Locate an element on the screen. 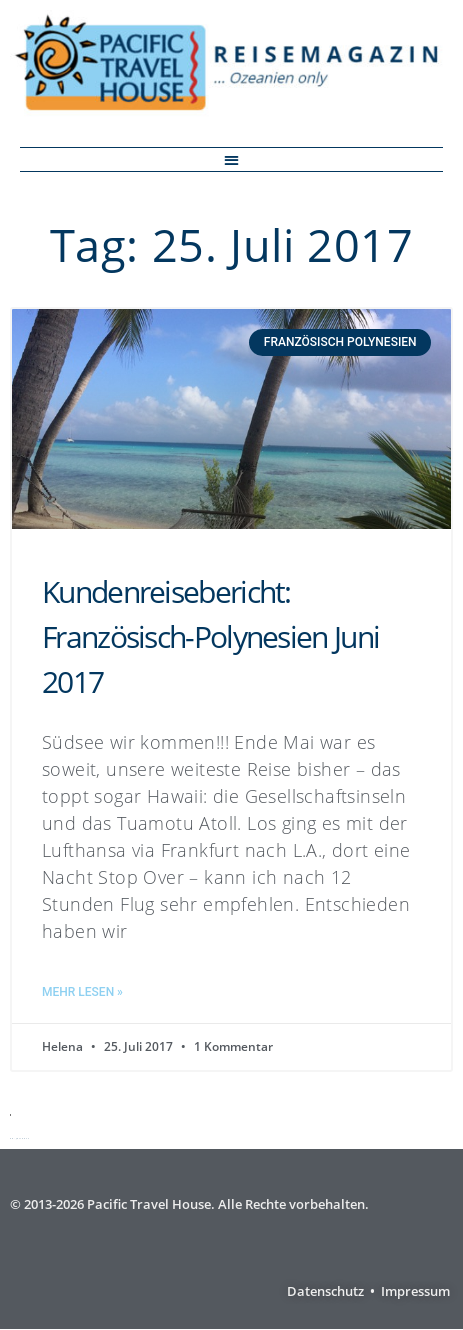  Impressum is located at coordinates (415, 1291).